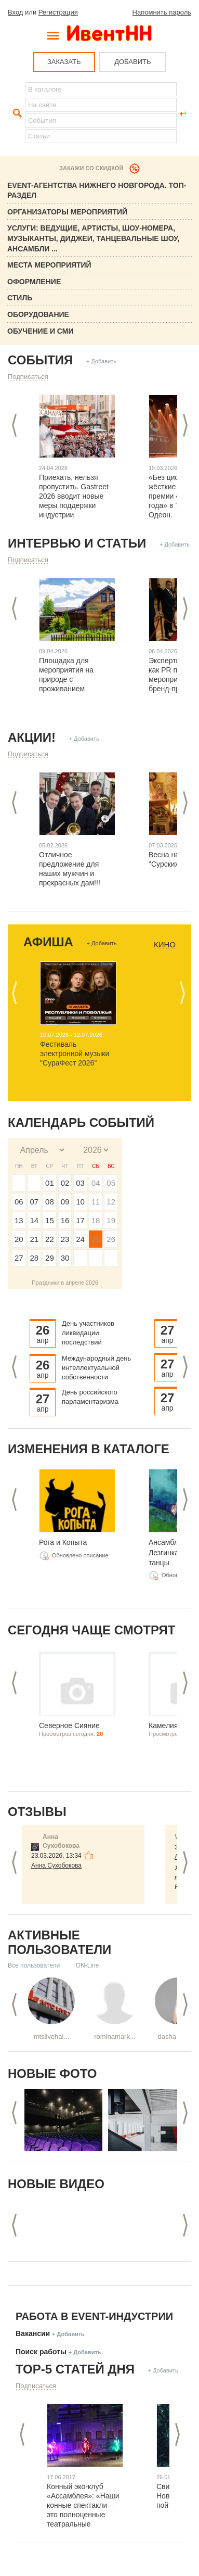 The image size is (199, 2576). What do you see at coordinates (49, 265) in the screenshot?
I see `Места мероприятий` at bounding box center [49, 265].